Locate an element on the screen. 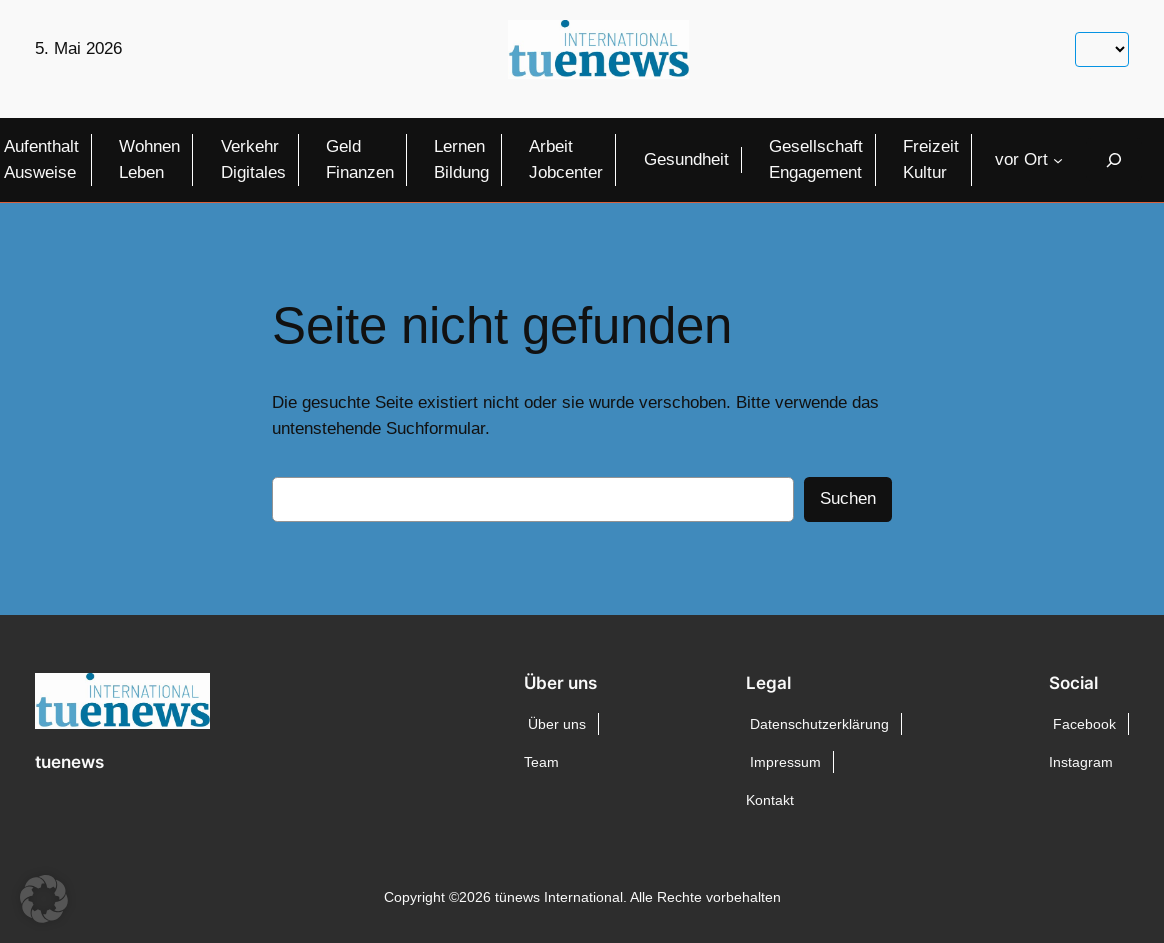  [Suchfeld erweitern] is located at coordinates (1114, 159).